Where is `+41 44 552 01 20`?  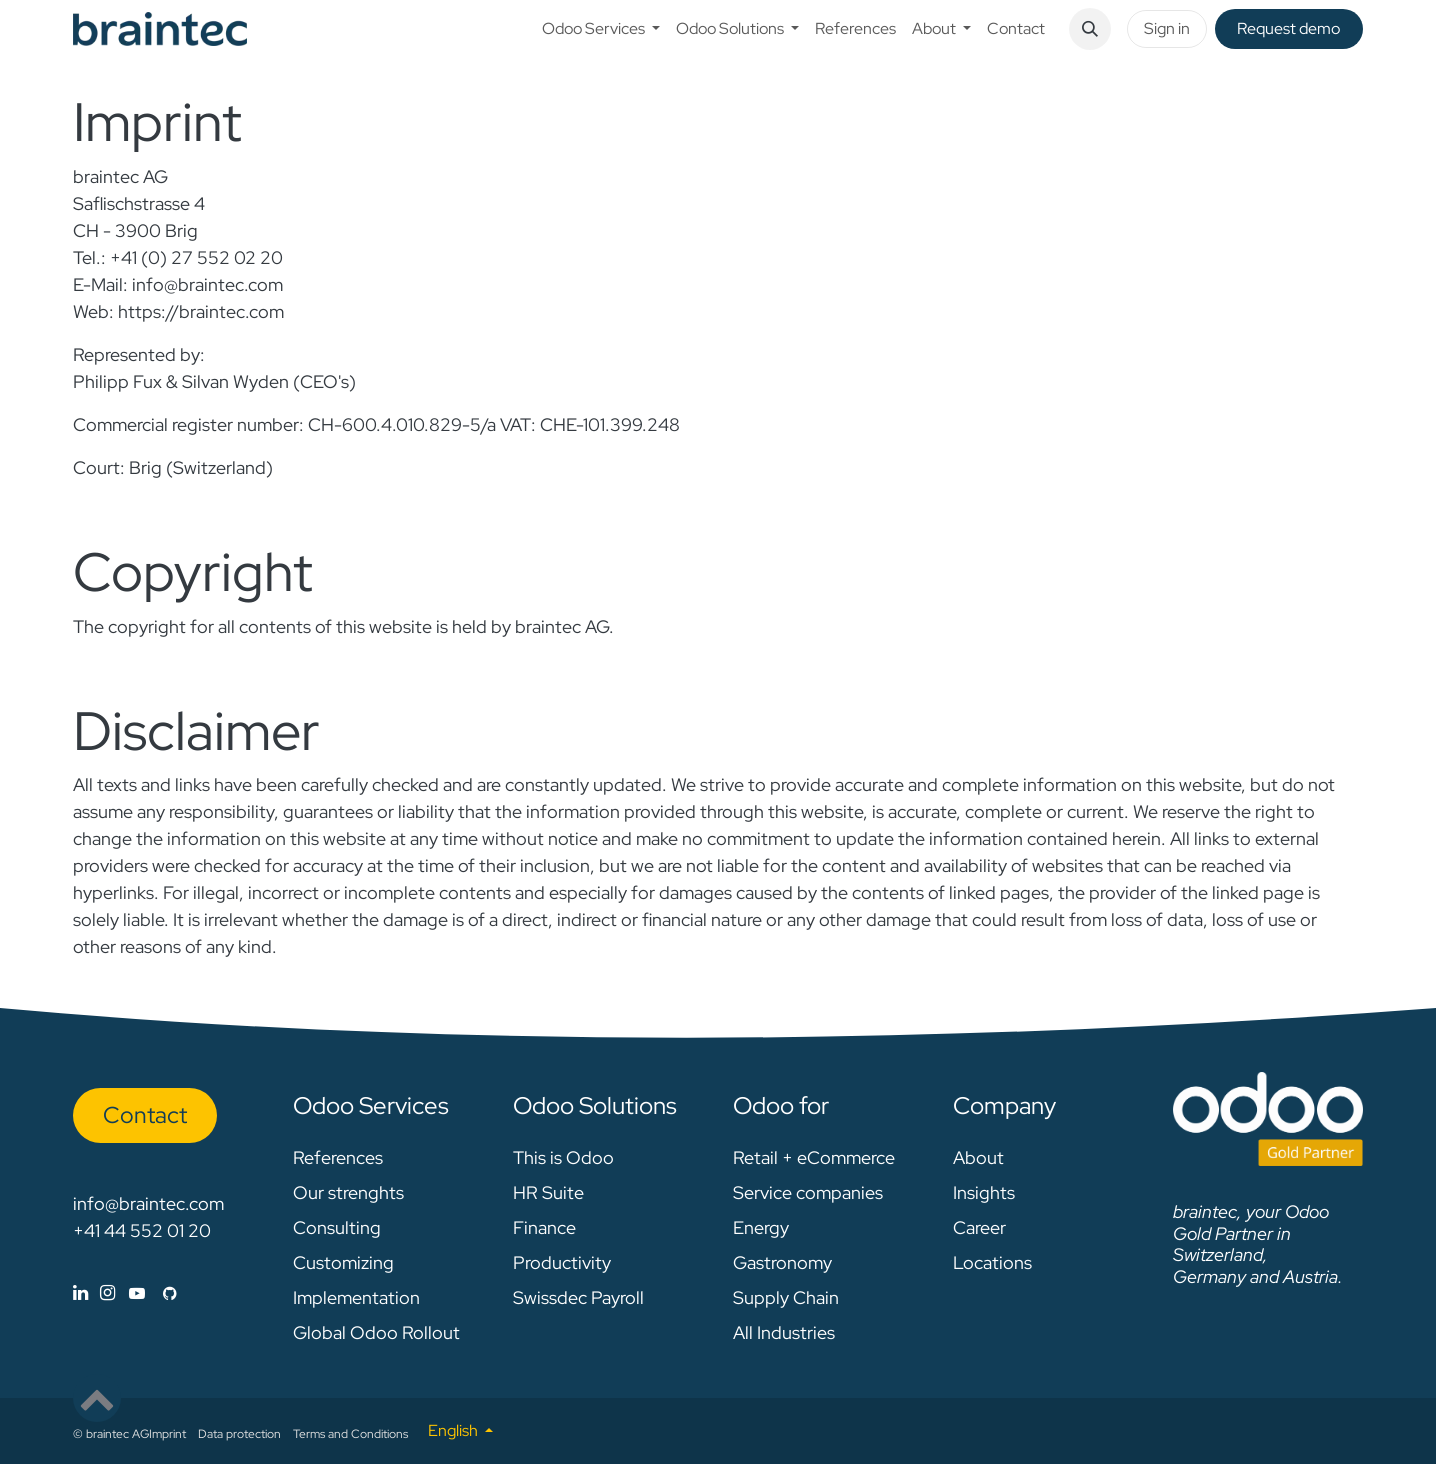
+41 44 552 01 20 is located at coordinates (142, 1230).